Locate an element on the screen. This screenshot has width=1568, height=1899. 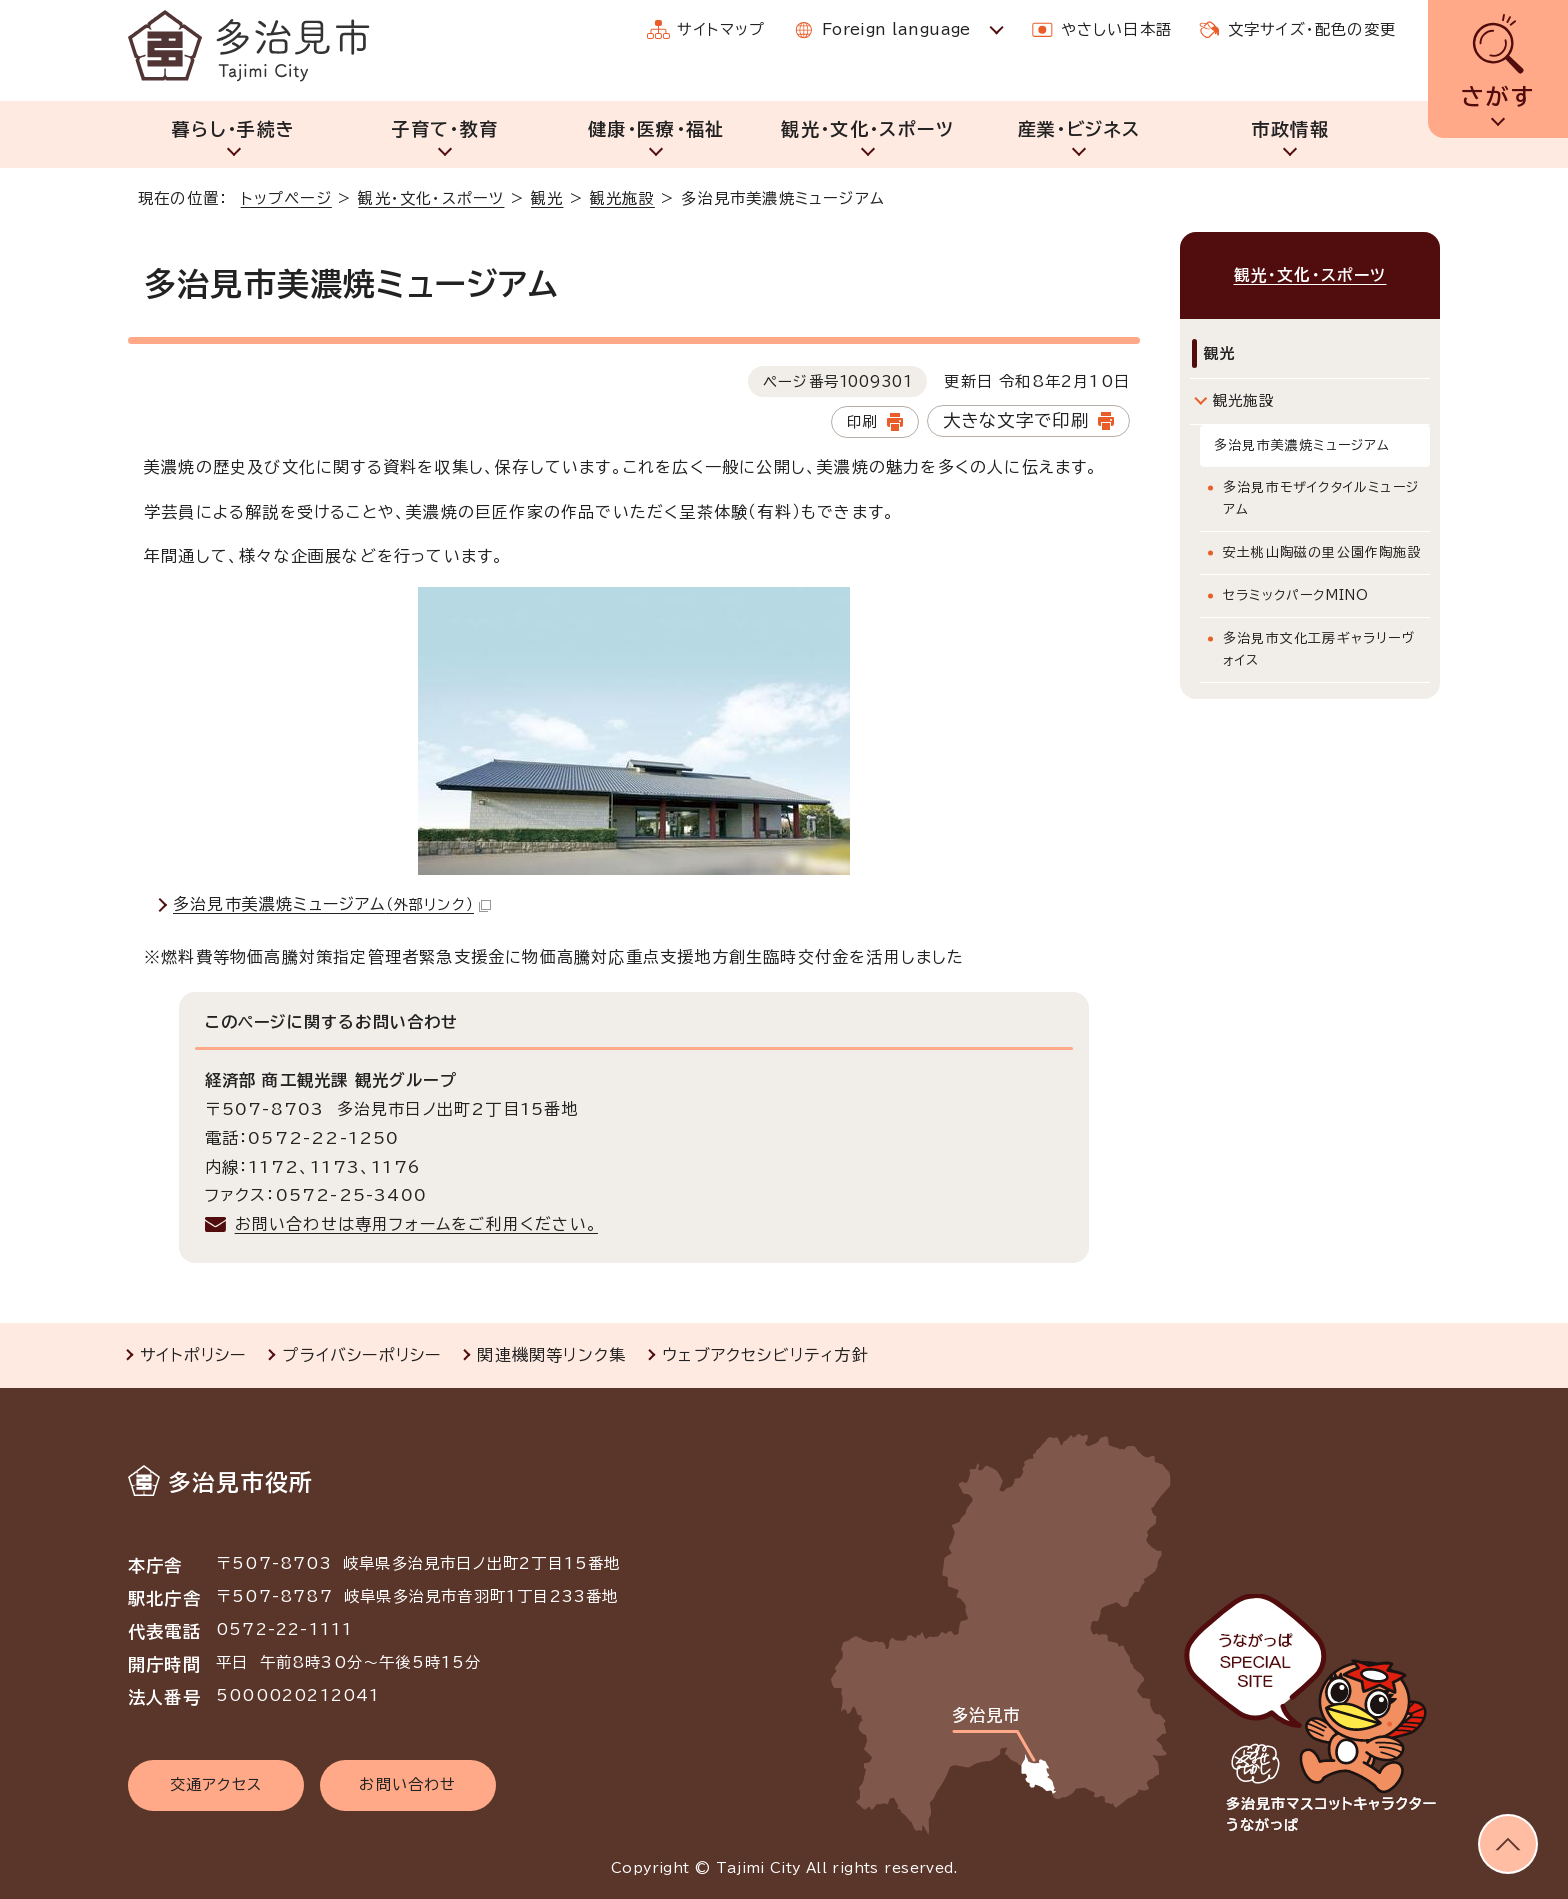
Foreign language is located at coordinates (896, 29).